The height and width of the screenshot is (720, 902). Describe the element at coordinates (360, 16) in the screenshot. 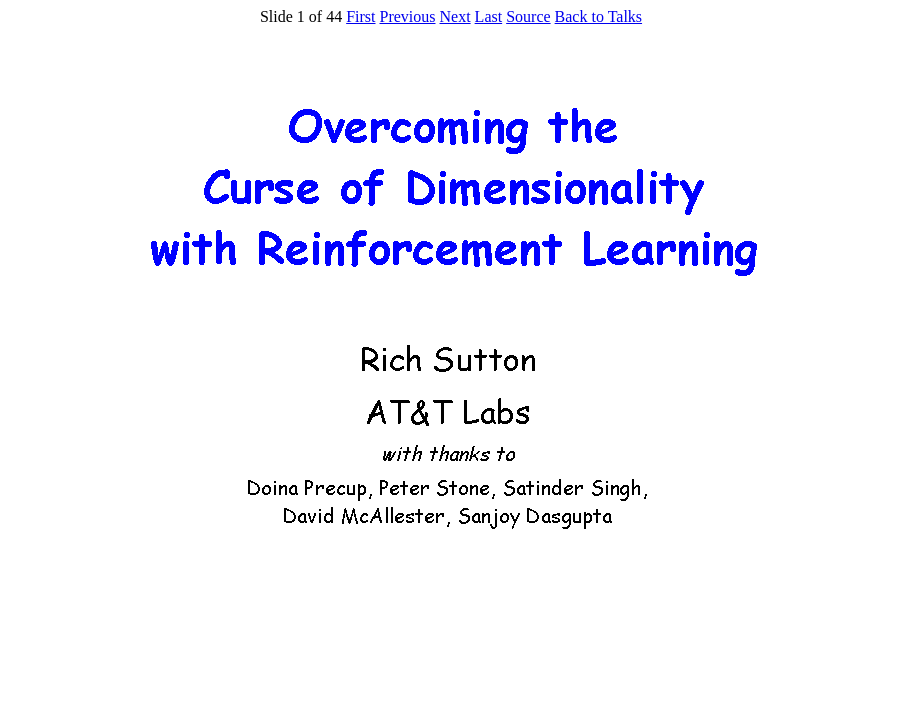

I see `First` at that location.